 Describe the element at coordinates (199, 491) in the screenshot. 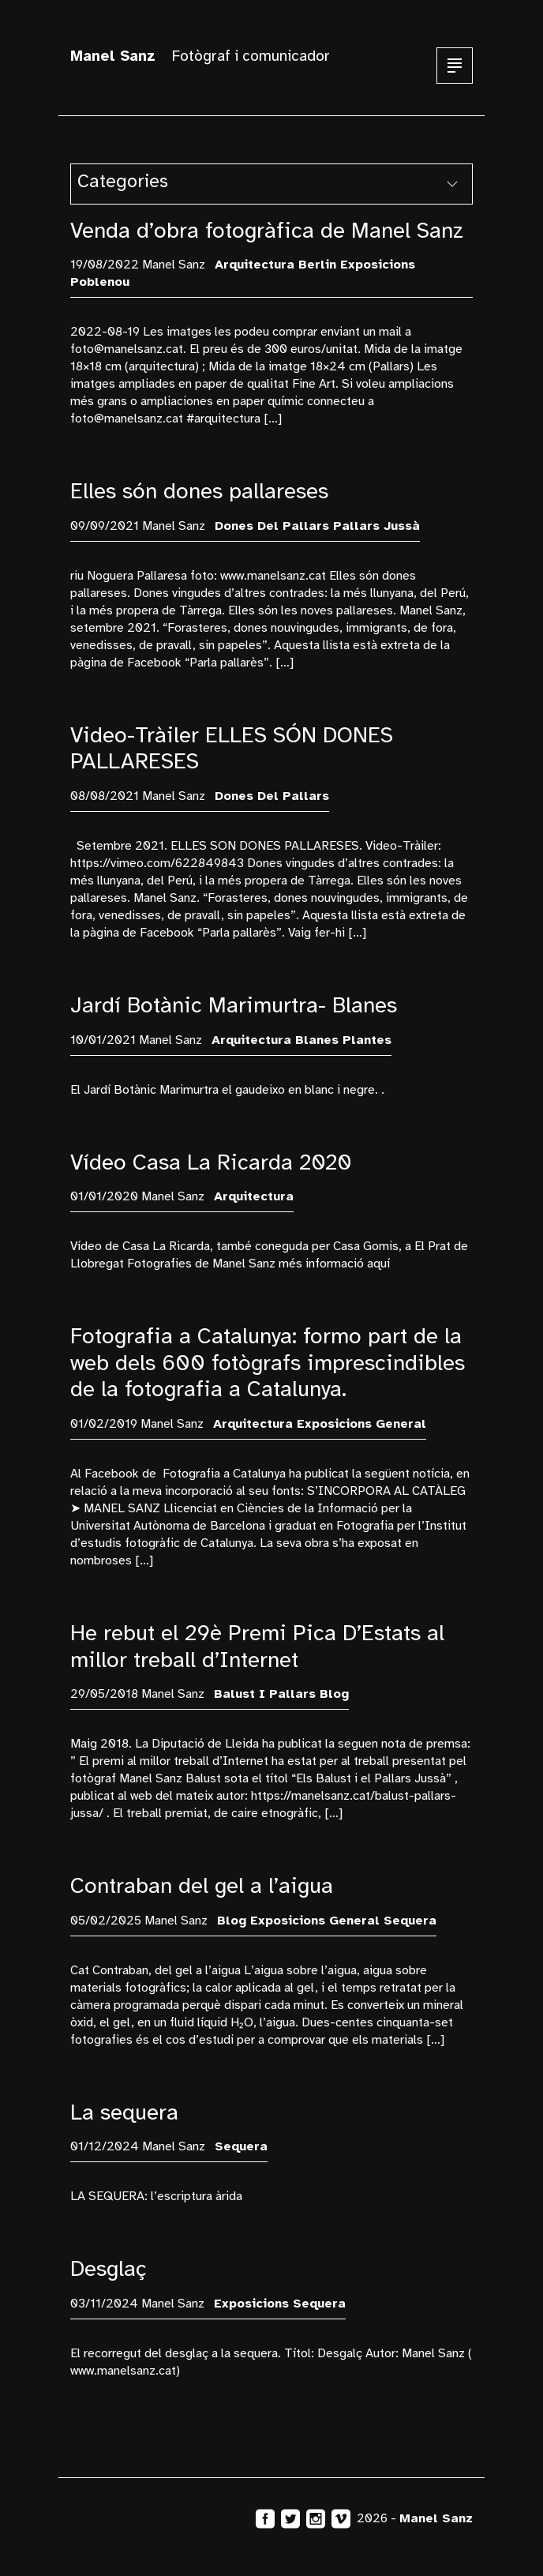

I see `Elles són dones pallareses` at that location.